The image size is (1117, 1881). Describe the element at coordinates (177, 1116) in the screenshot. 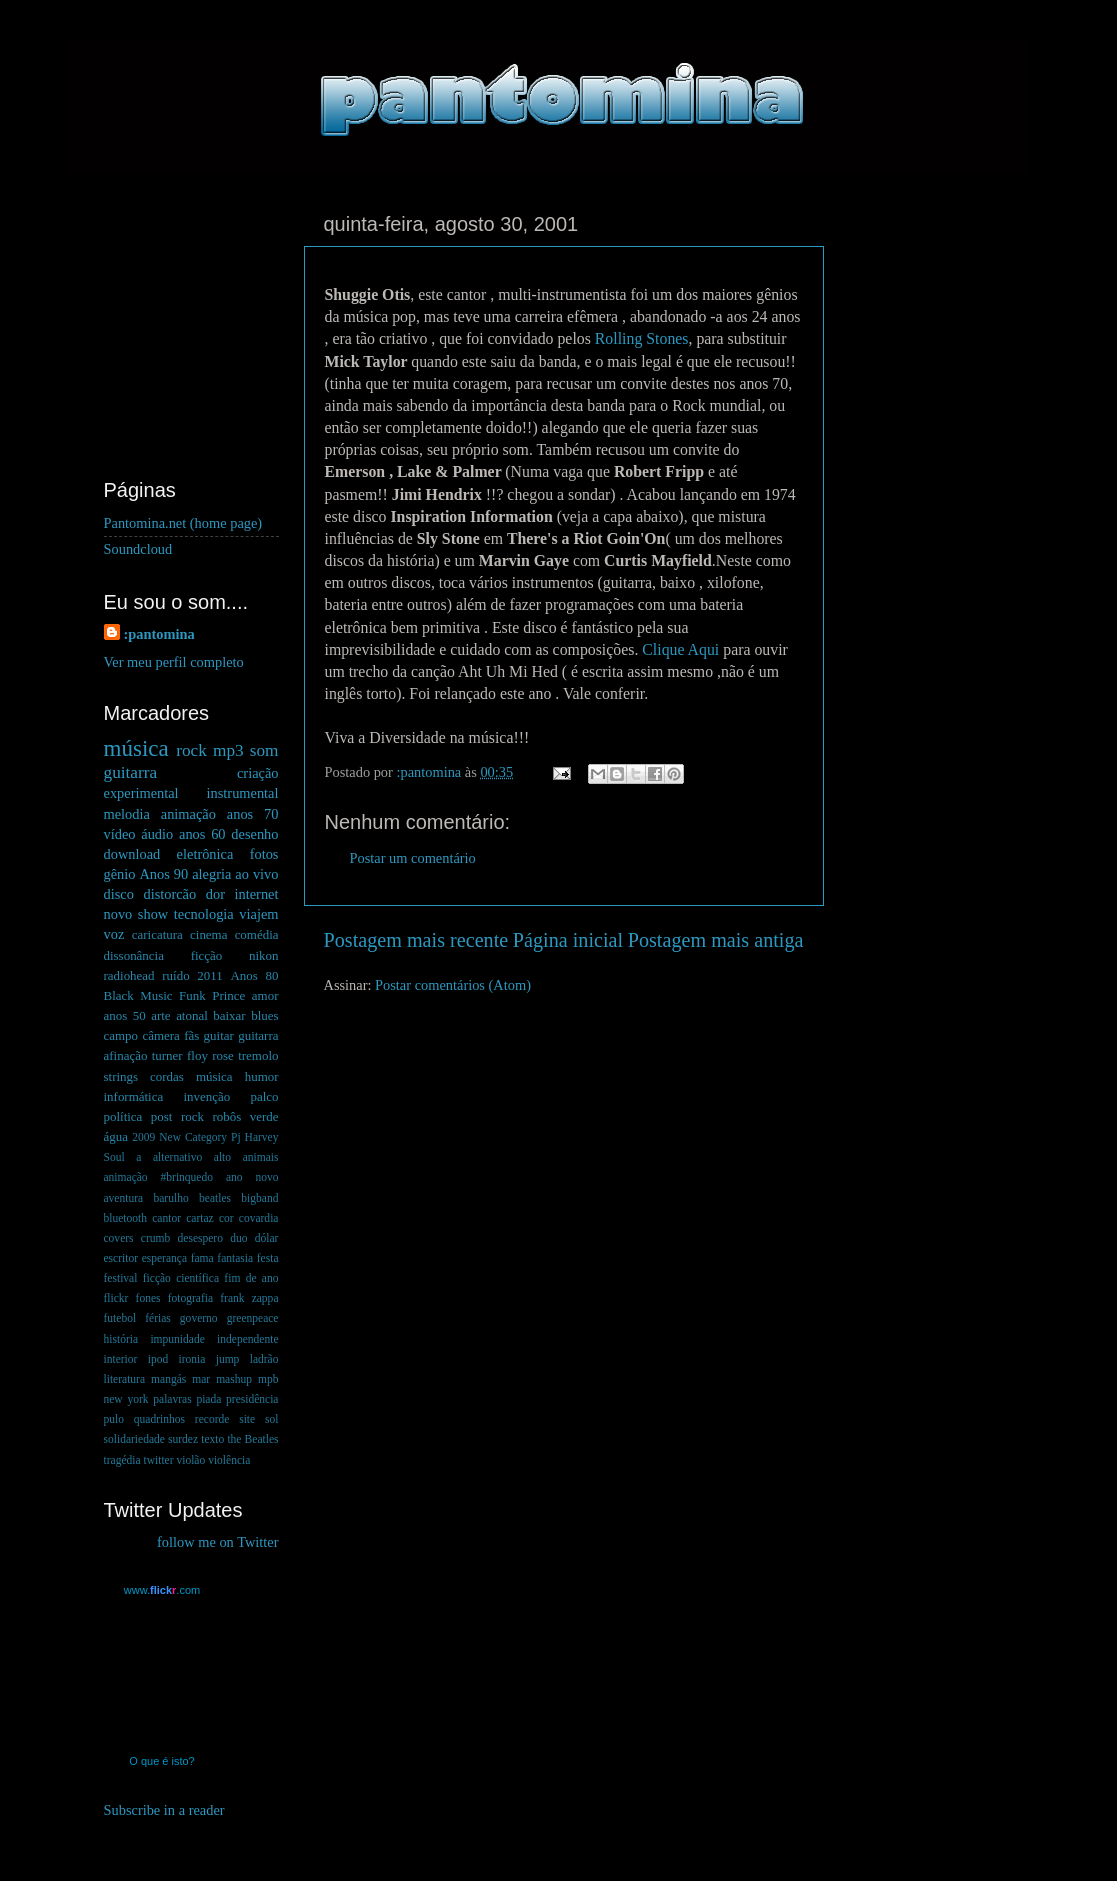

I see `post rock` at that location.